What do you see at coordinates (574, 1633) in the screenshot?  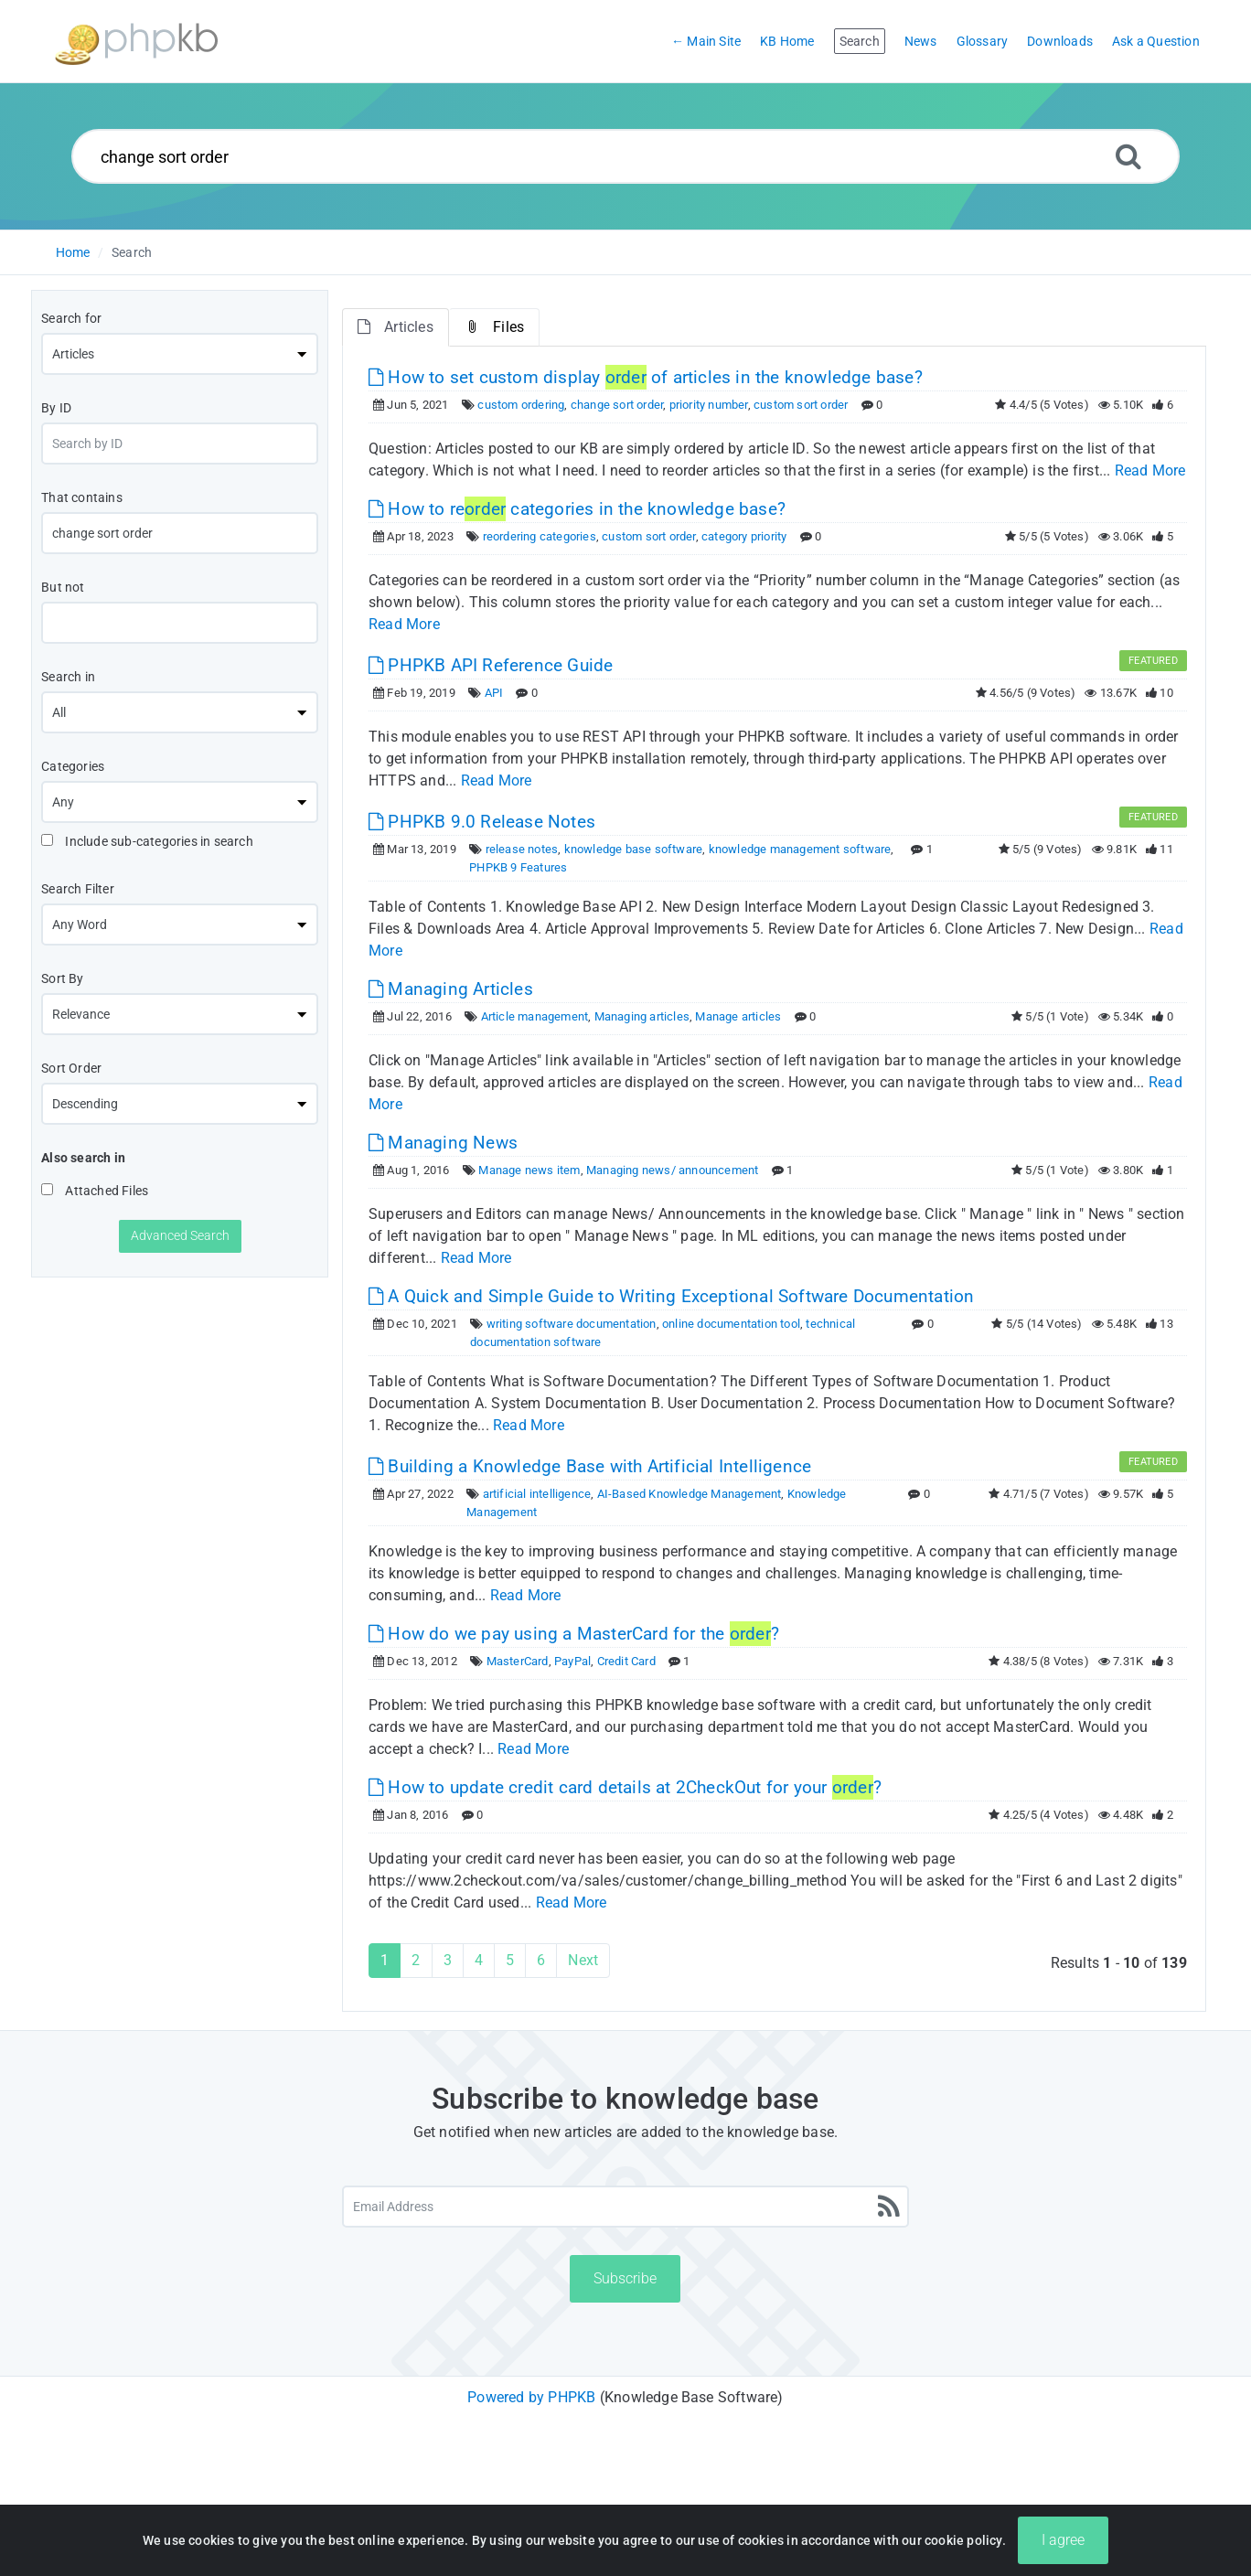 I see `How do we pay using a MasterCard for the ? [This link opens in new window]` at bounding box center [574, 1633].